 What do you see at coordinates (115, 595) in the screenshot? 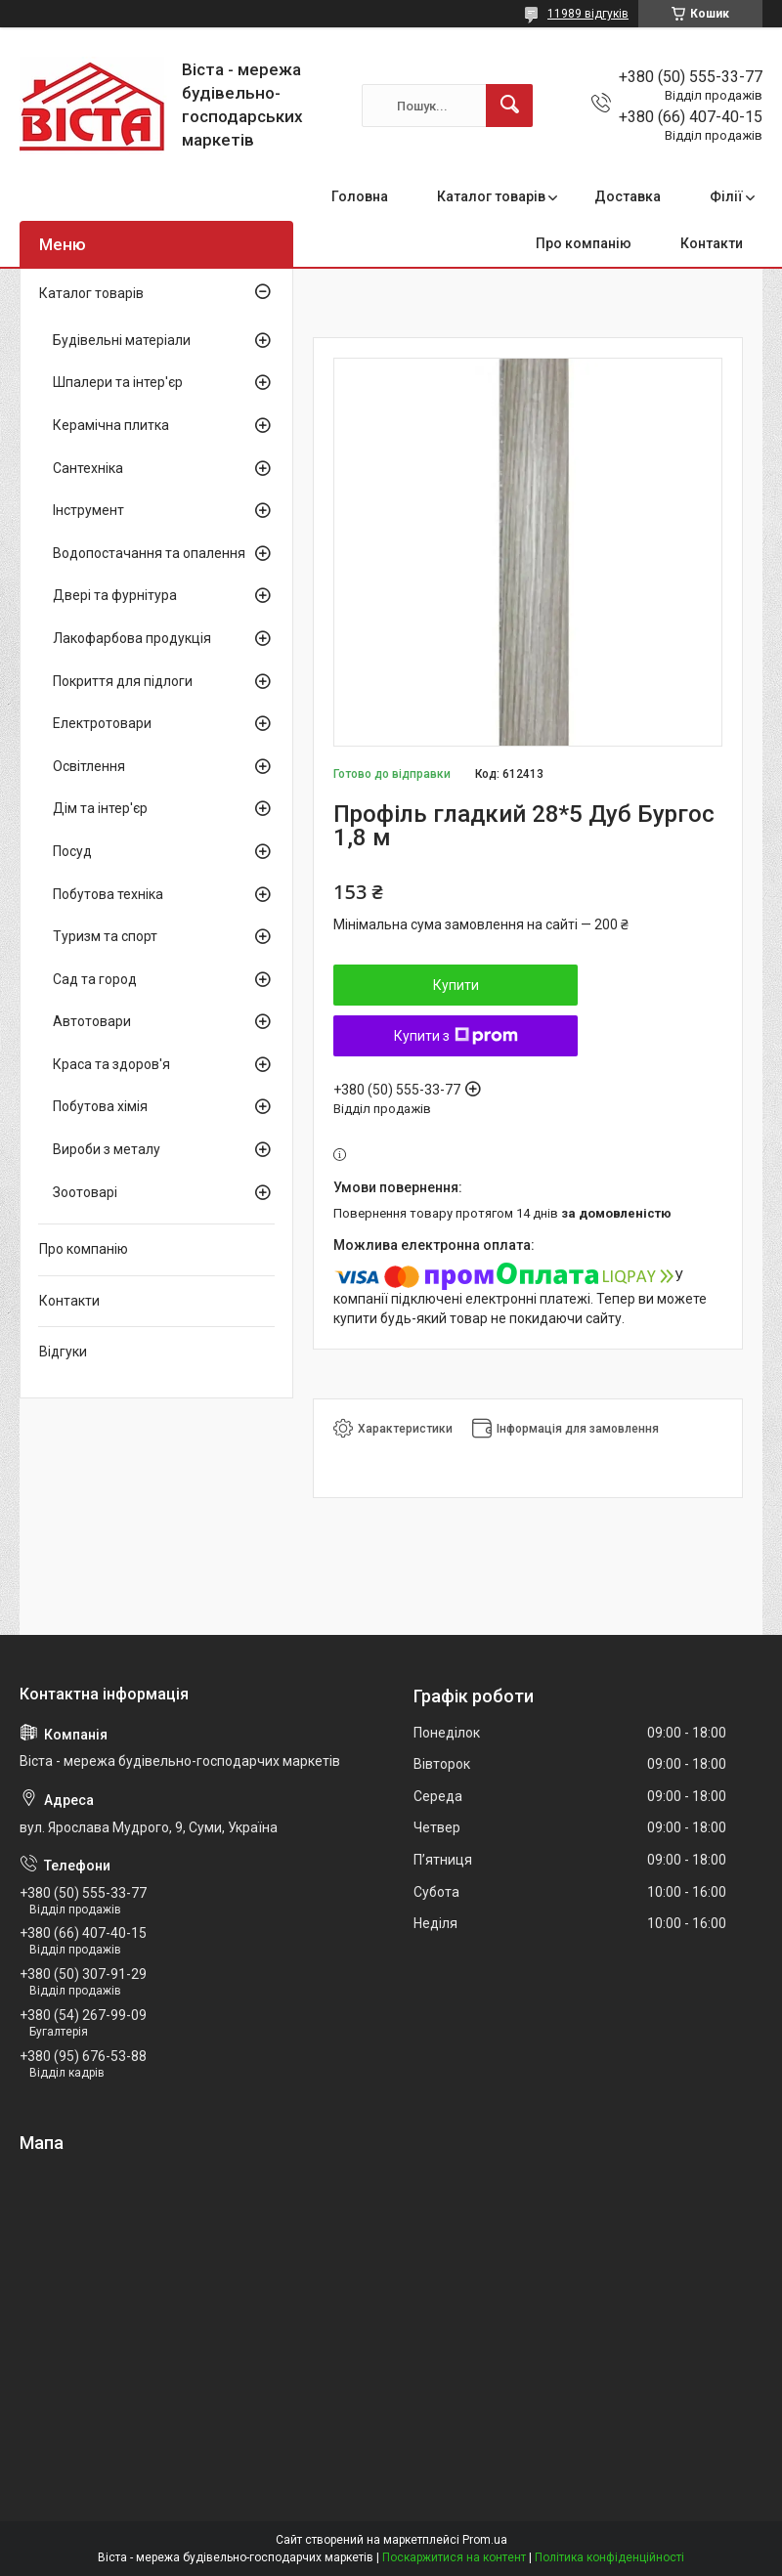
I see `Двері та фурнітура` at bounding box center [115, 595].